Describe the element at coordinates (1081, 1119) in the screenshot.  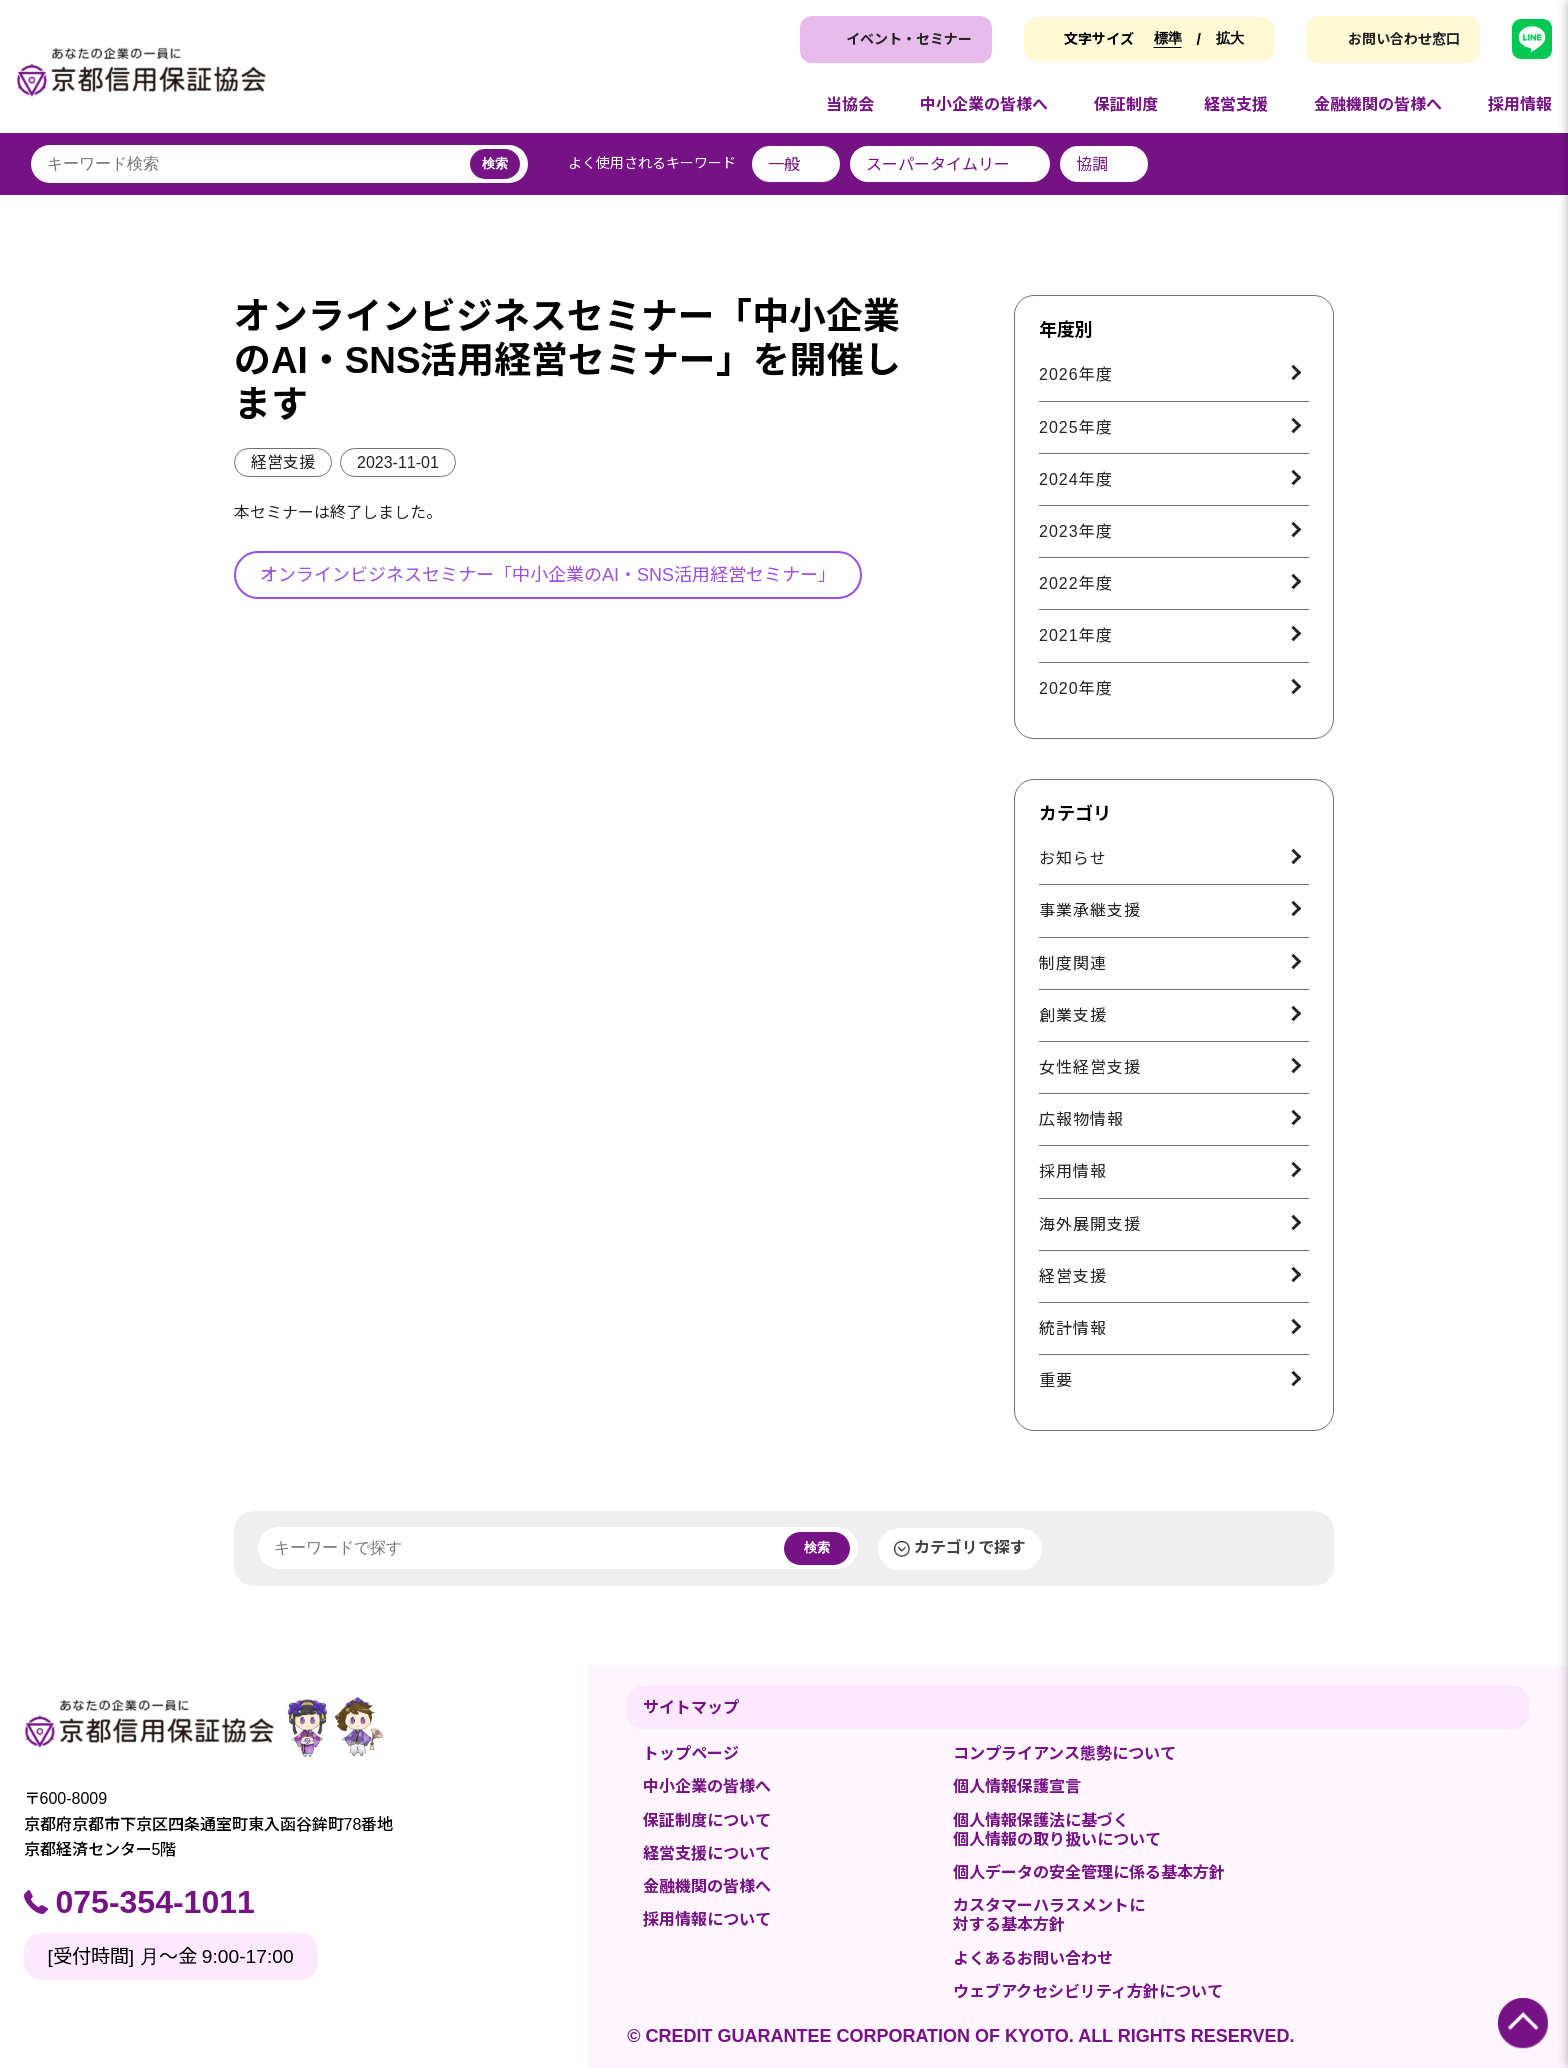
I see `広報物情報` at that location.